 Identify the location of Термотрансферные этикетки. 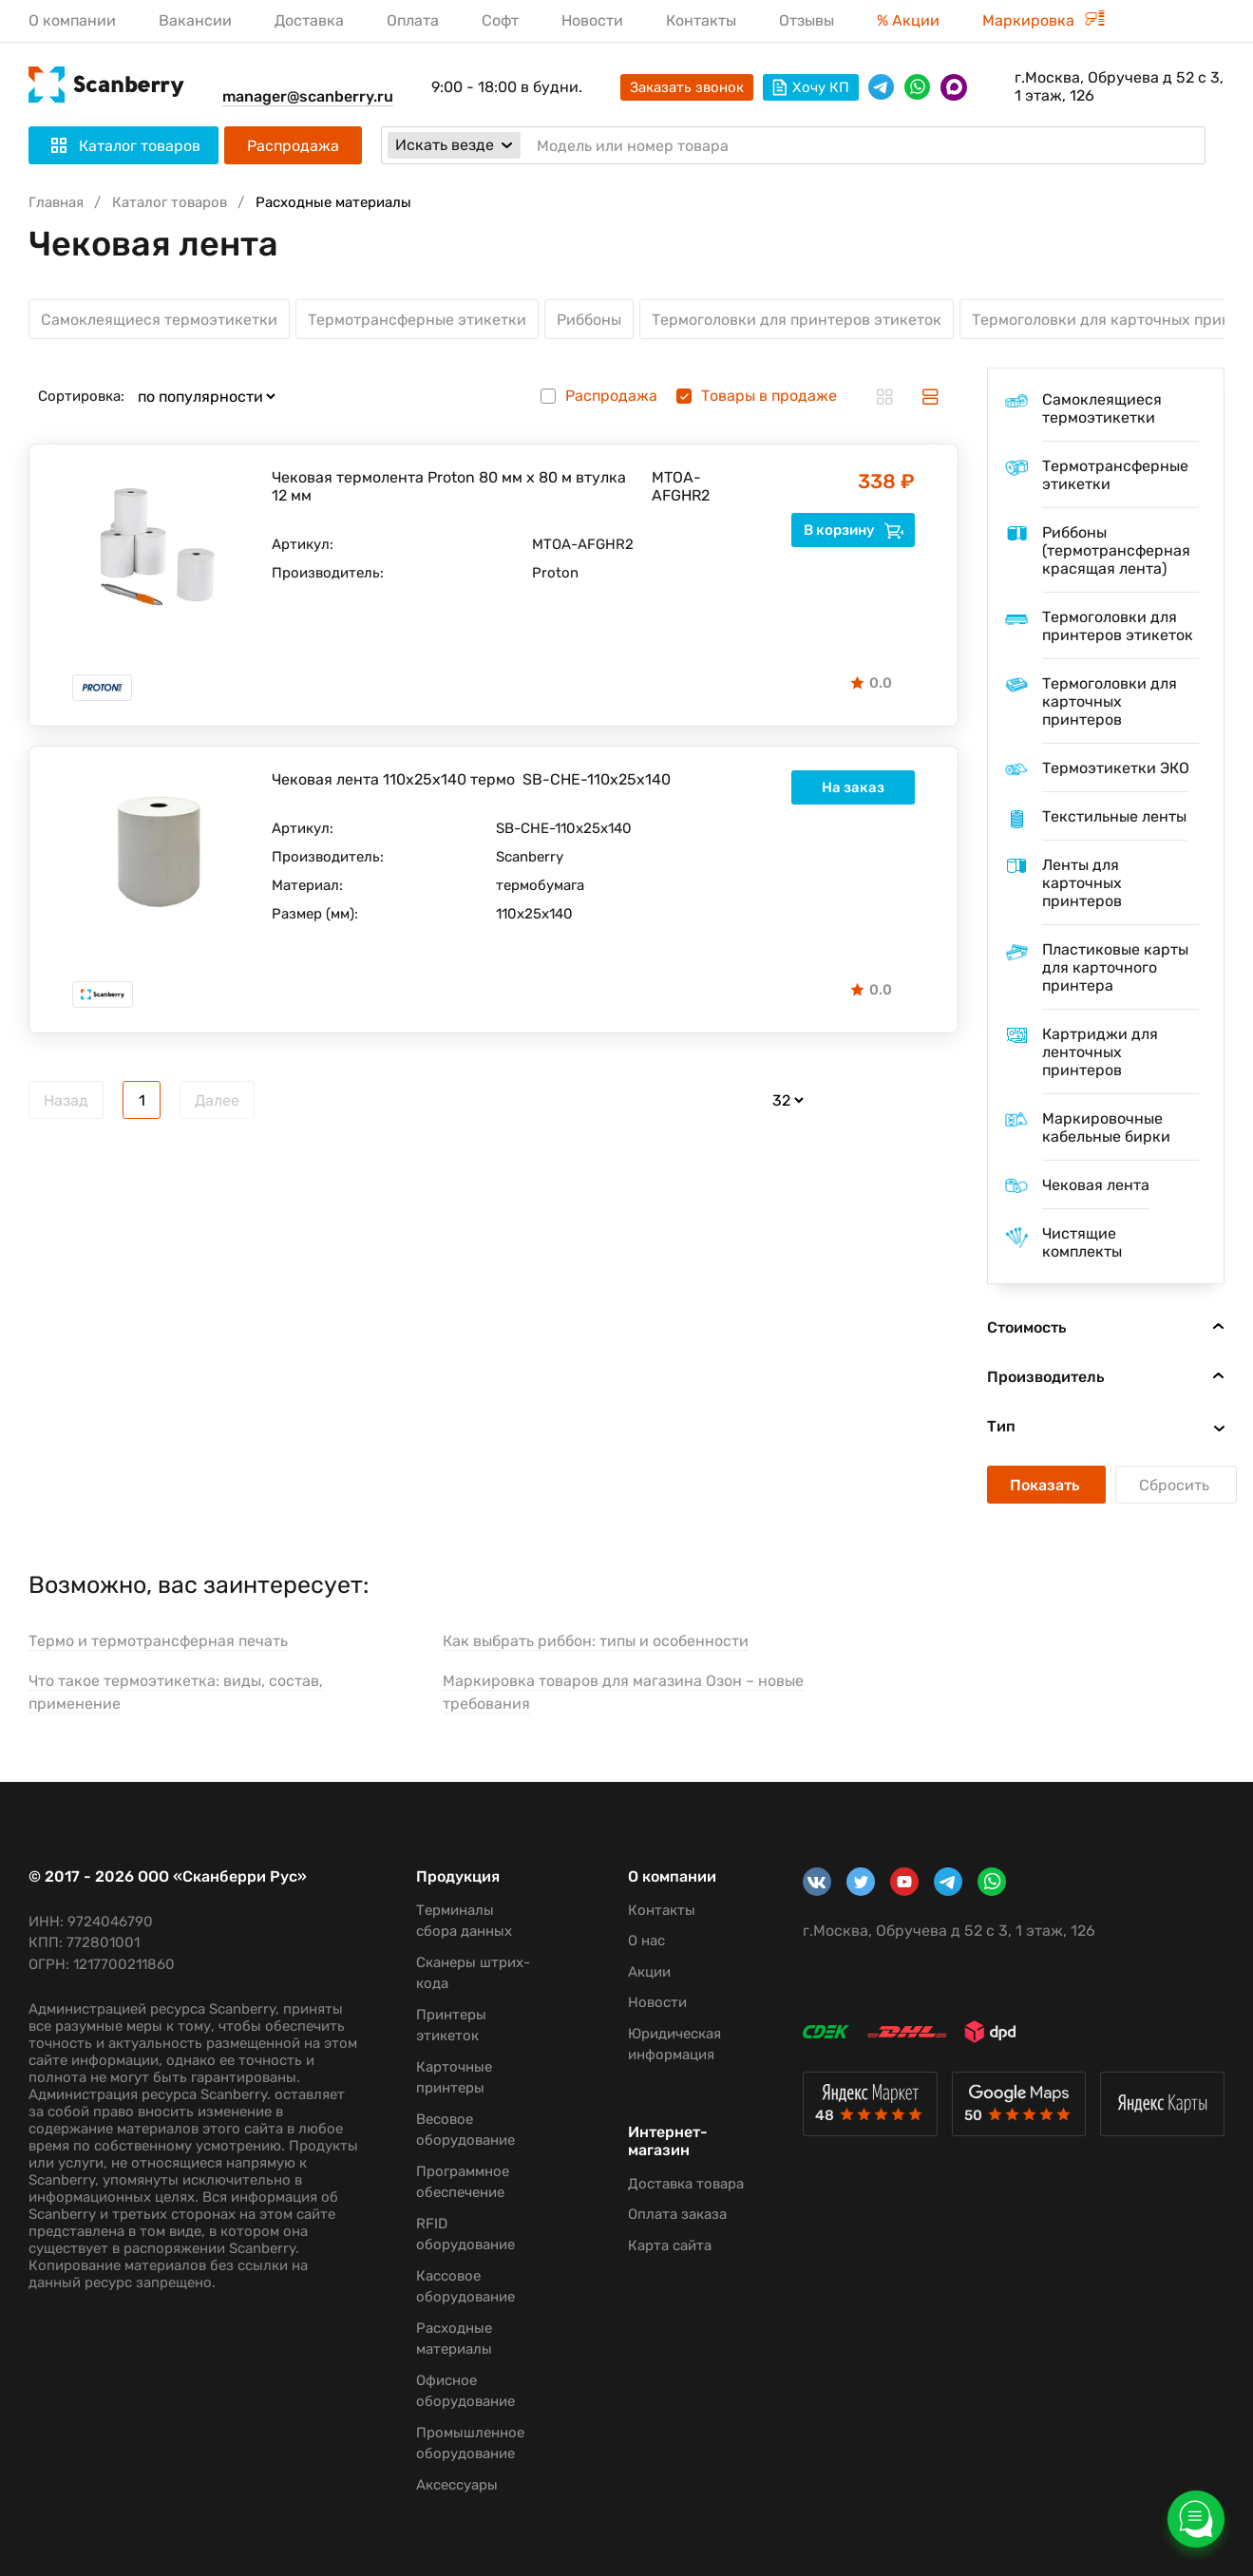
(417, 320).